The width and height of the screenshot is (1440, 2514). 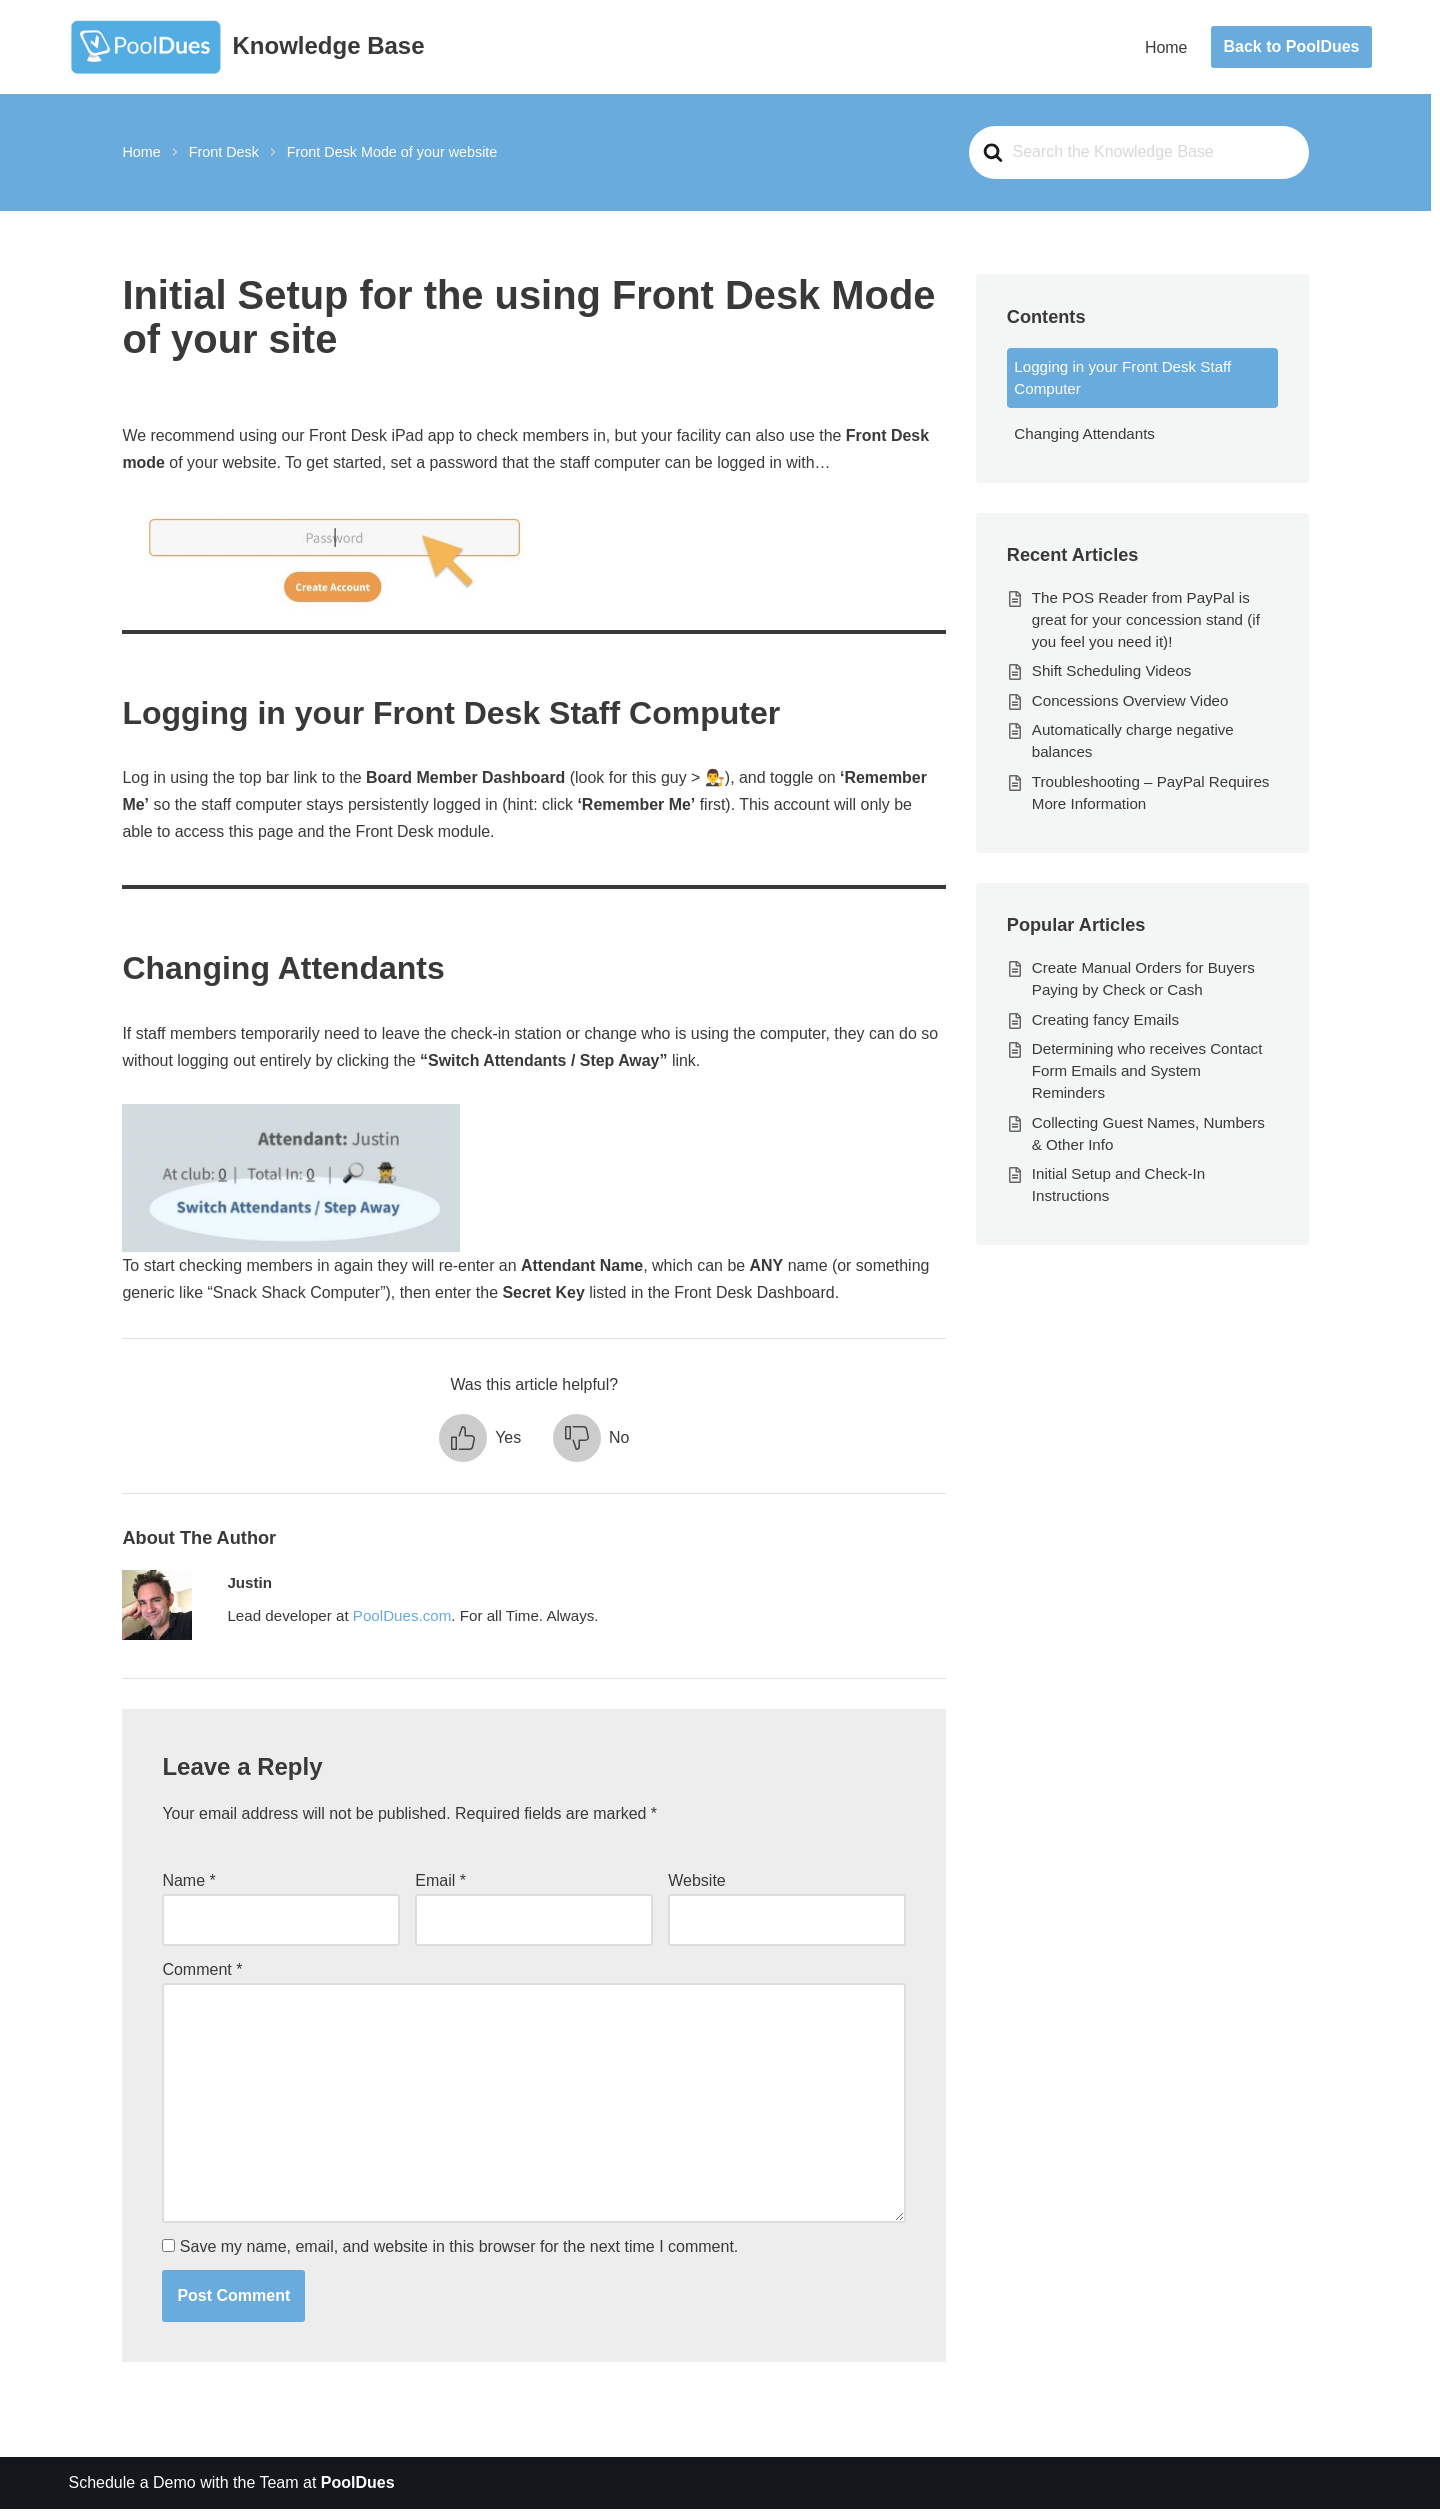 What do you see at coordinates (203, 1972) in the screenshot?
I see `Comment` at bounding box center [203, 1972].